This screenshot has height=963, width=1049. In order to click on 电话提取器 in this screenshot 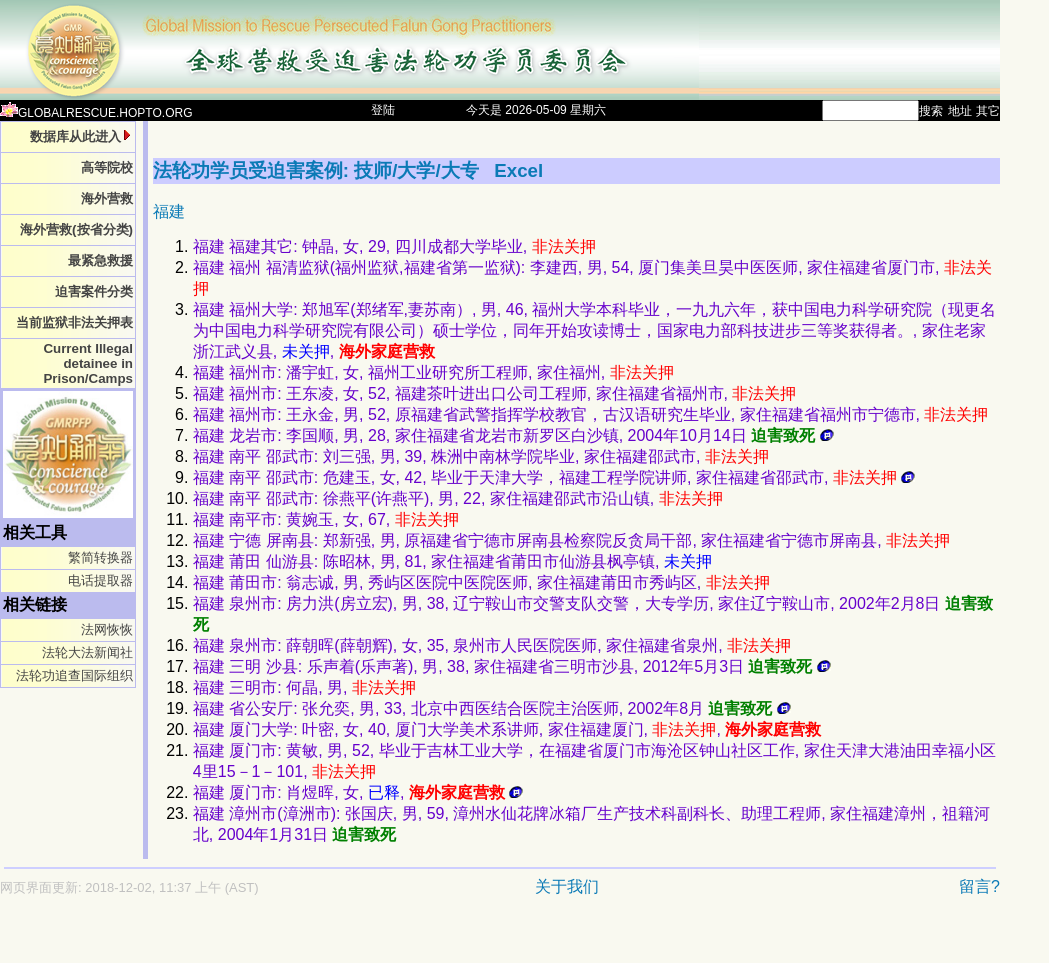, I will do `click(100, 580)`.